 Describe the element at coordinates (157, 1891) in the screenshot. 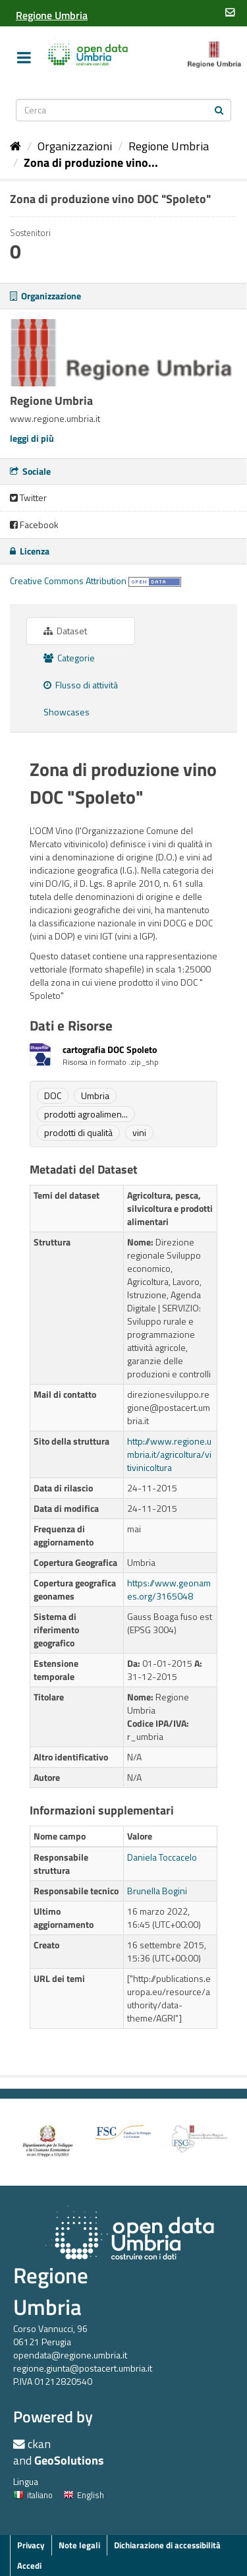

I see `Brunella Bogini` at that location.